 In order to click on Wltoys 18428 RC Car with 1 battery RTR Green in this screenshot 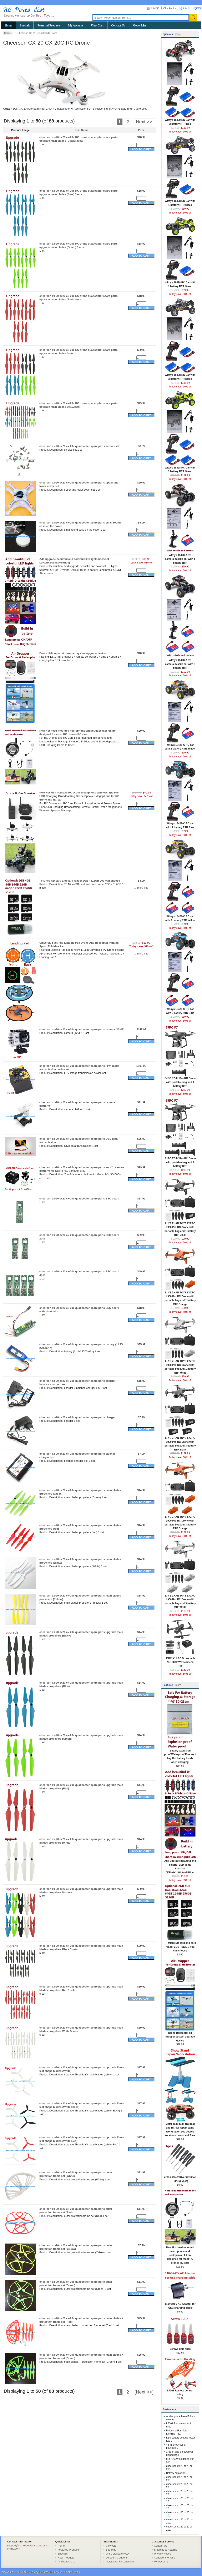, I will do `click(180, 283)`.